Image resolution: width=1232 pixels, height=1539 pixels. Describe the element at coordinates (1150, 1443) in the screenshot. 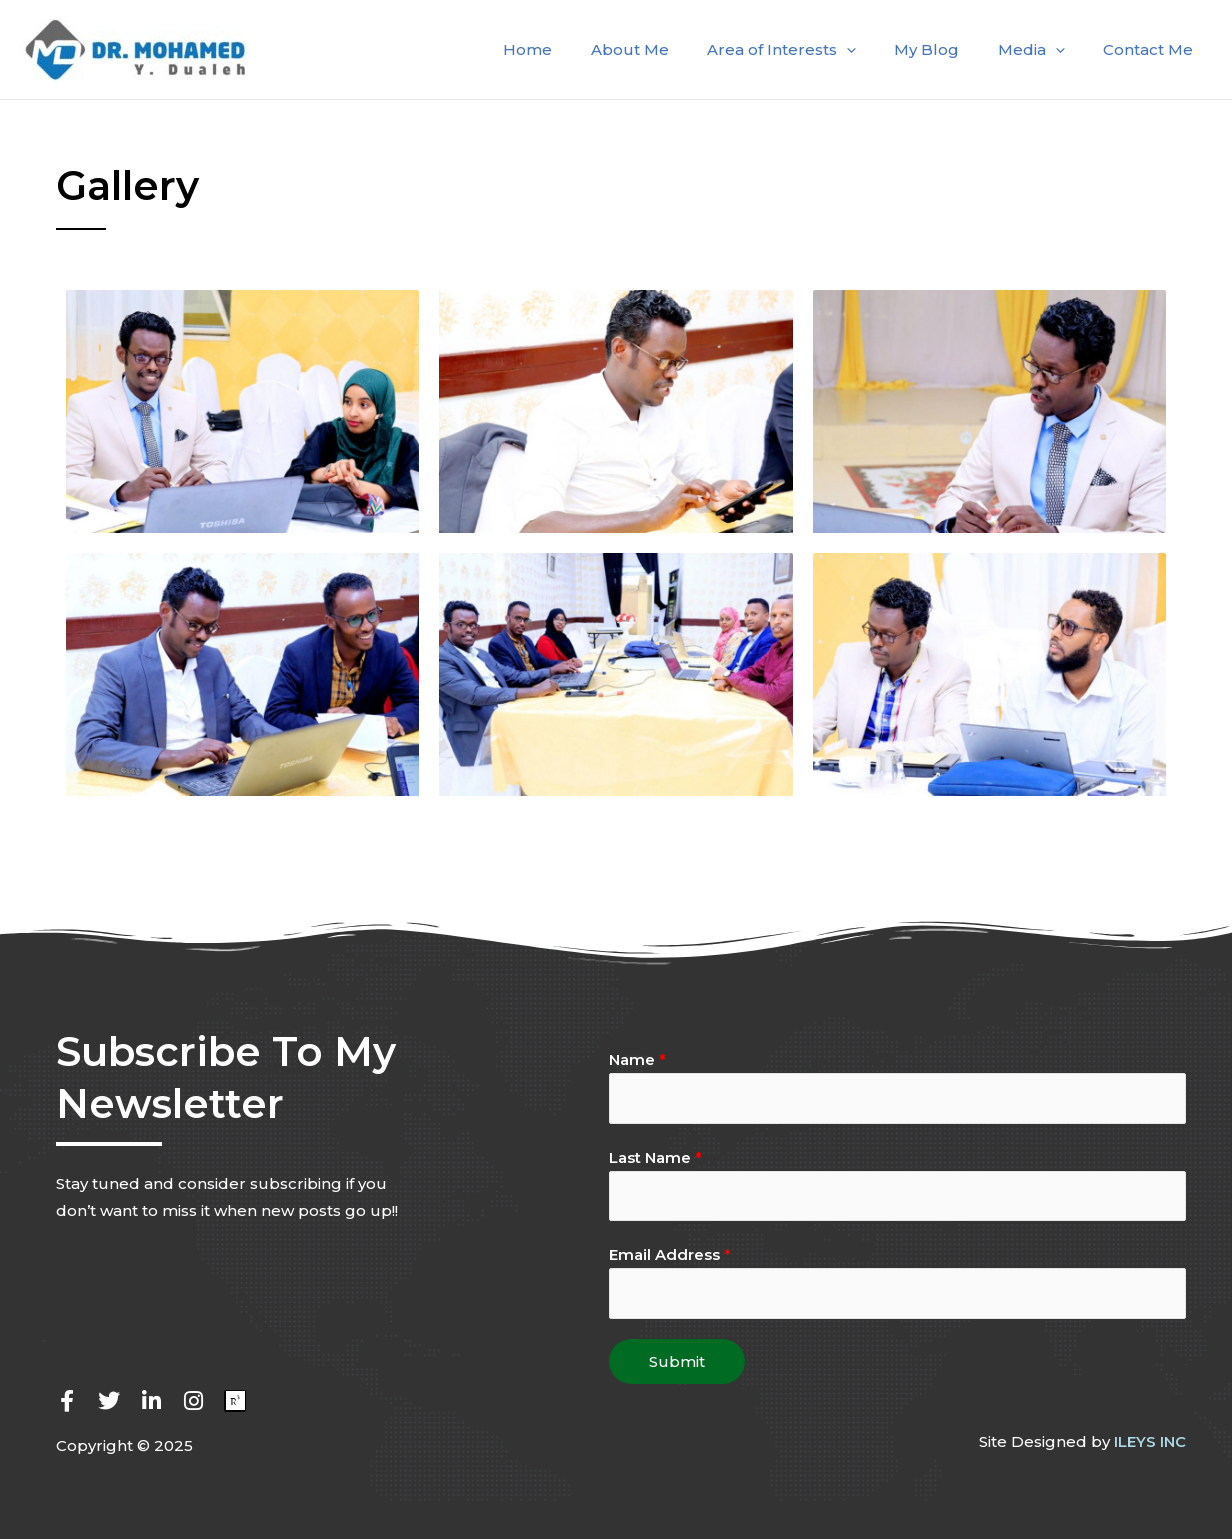

I see `ILEYS INC` at that location.